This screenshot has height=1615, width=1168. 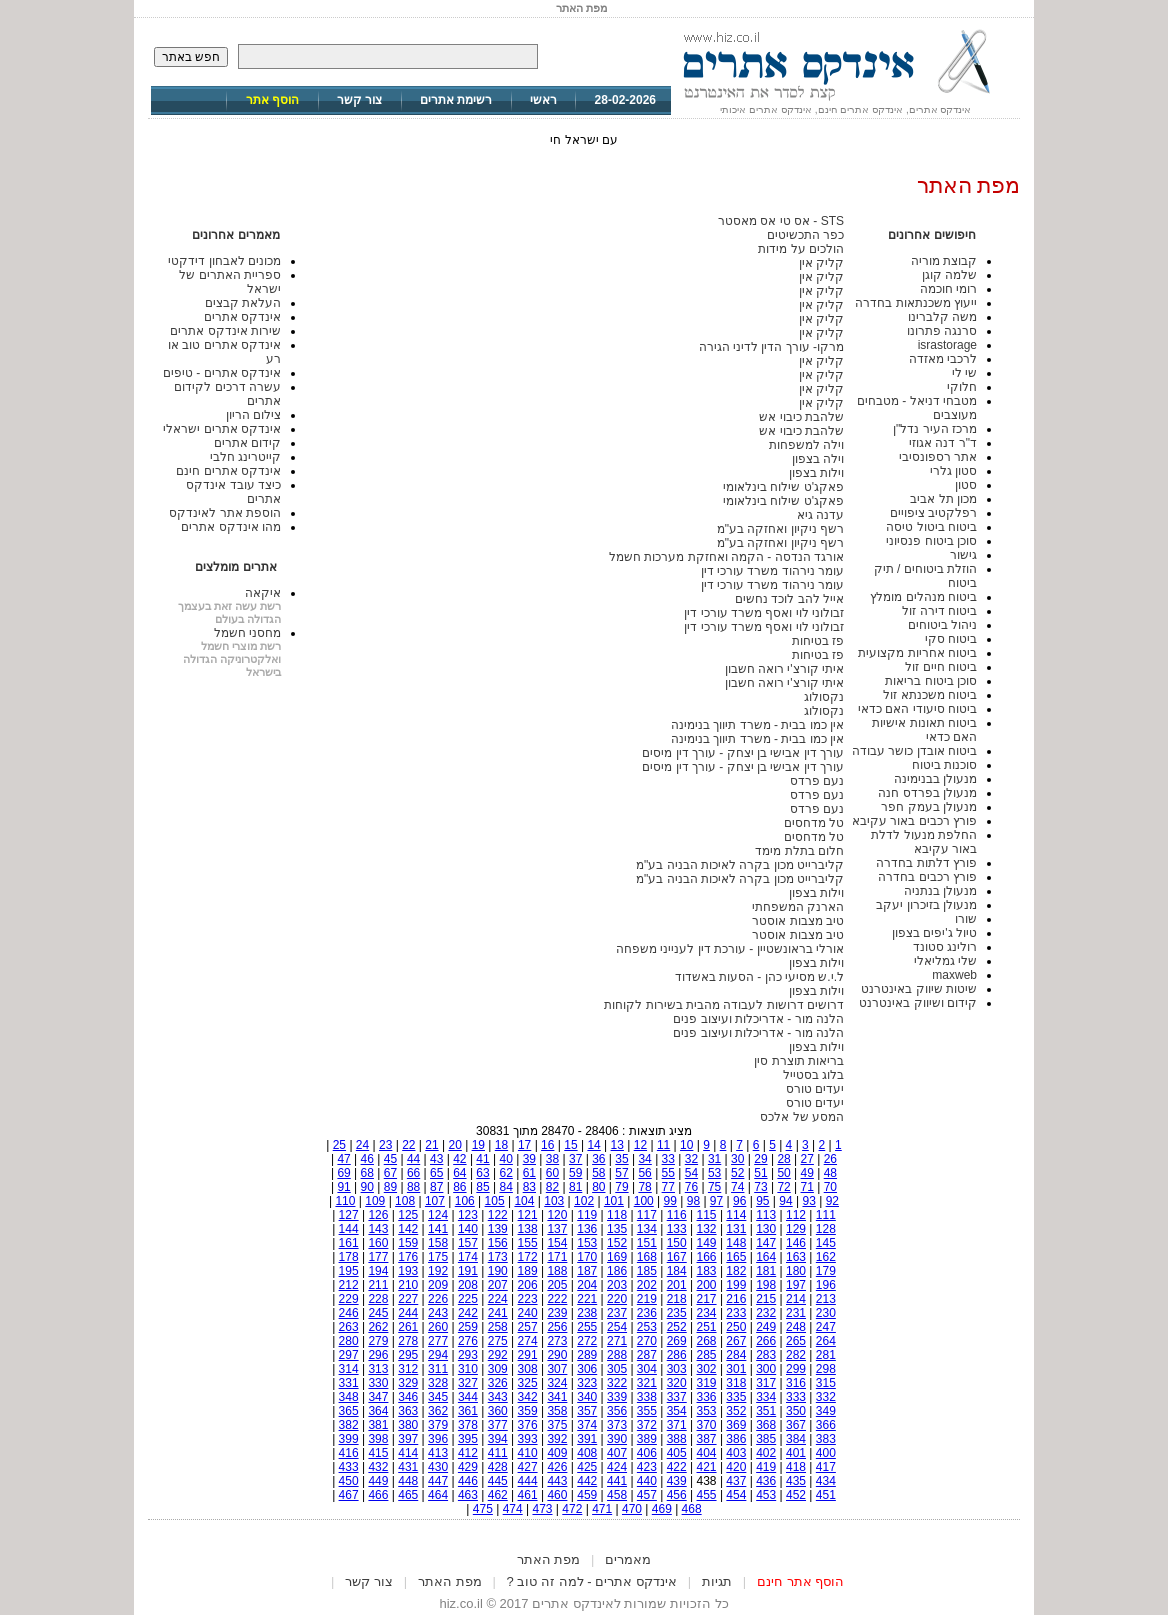 What do you see at coordinates (736, 1453) in the screenshot?
I see `403` at bounding box center [736, 1453].